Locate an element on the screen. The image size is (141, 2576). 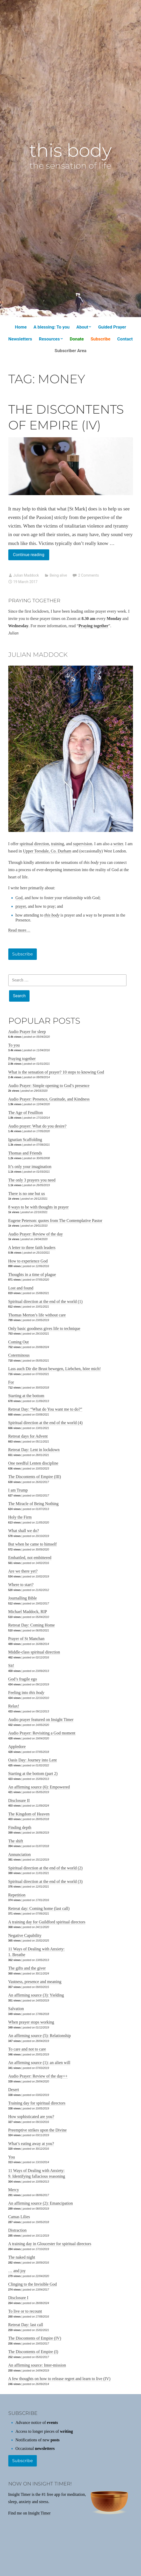
Embattled, not embittered is located at coordinates (30, 1557).